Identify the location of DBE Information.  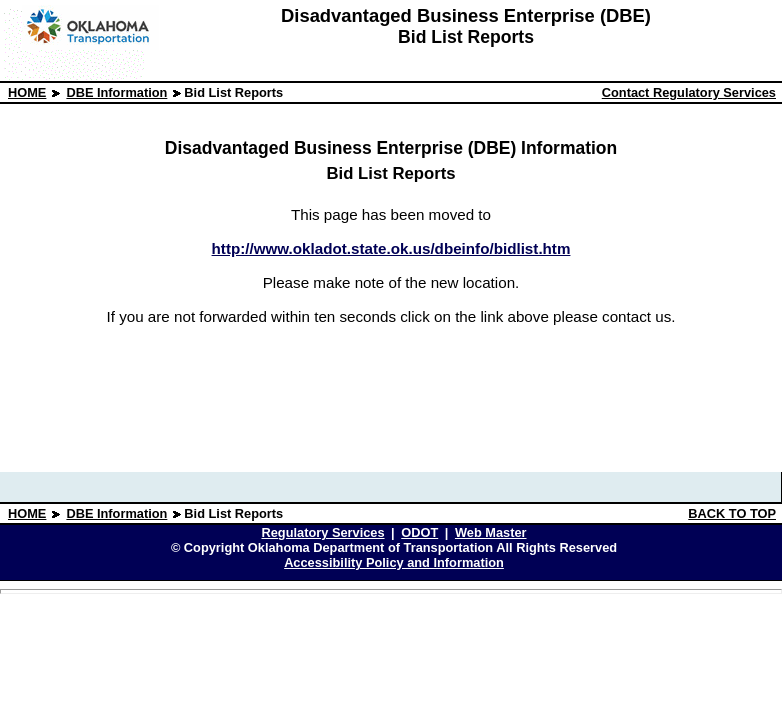
(116, 92).